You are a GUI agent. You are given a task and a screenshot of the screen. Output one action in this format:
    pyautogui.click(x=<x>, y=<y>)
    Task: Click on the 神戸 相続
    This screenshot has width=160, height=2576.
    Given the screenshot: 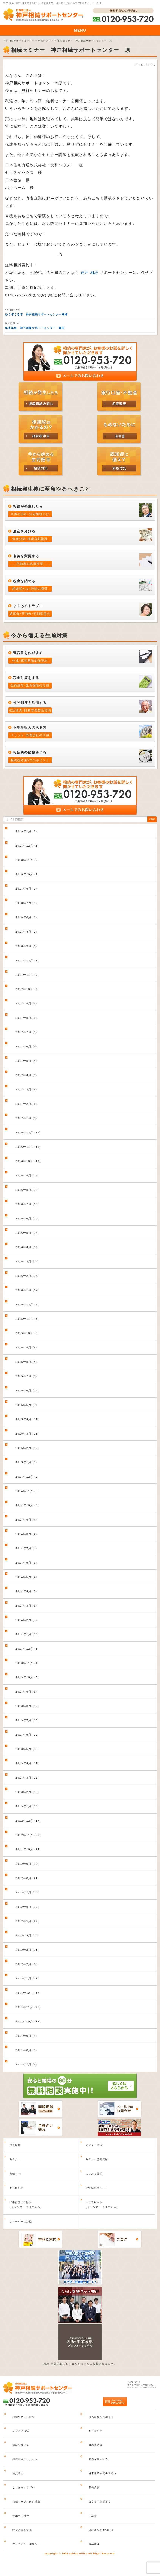 What is the action you would take?
    pyautogui.click(x=89, y=272)
    